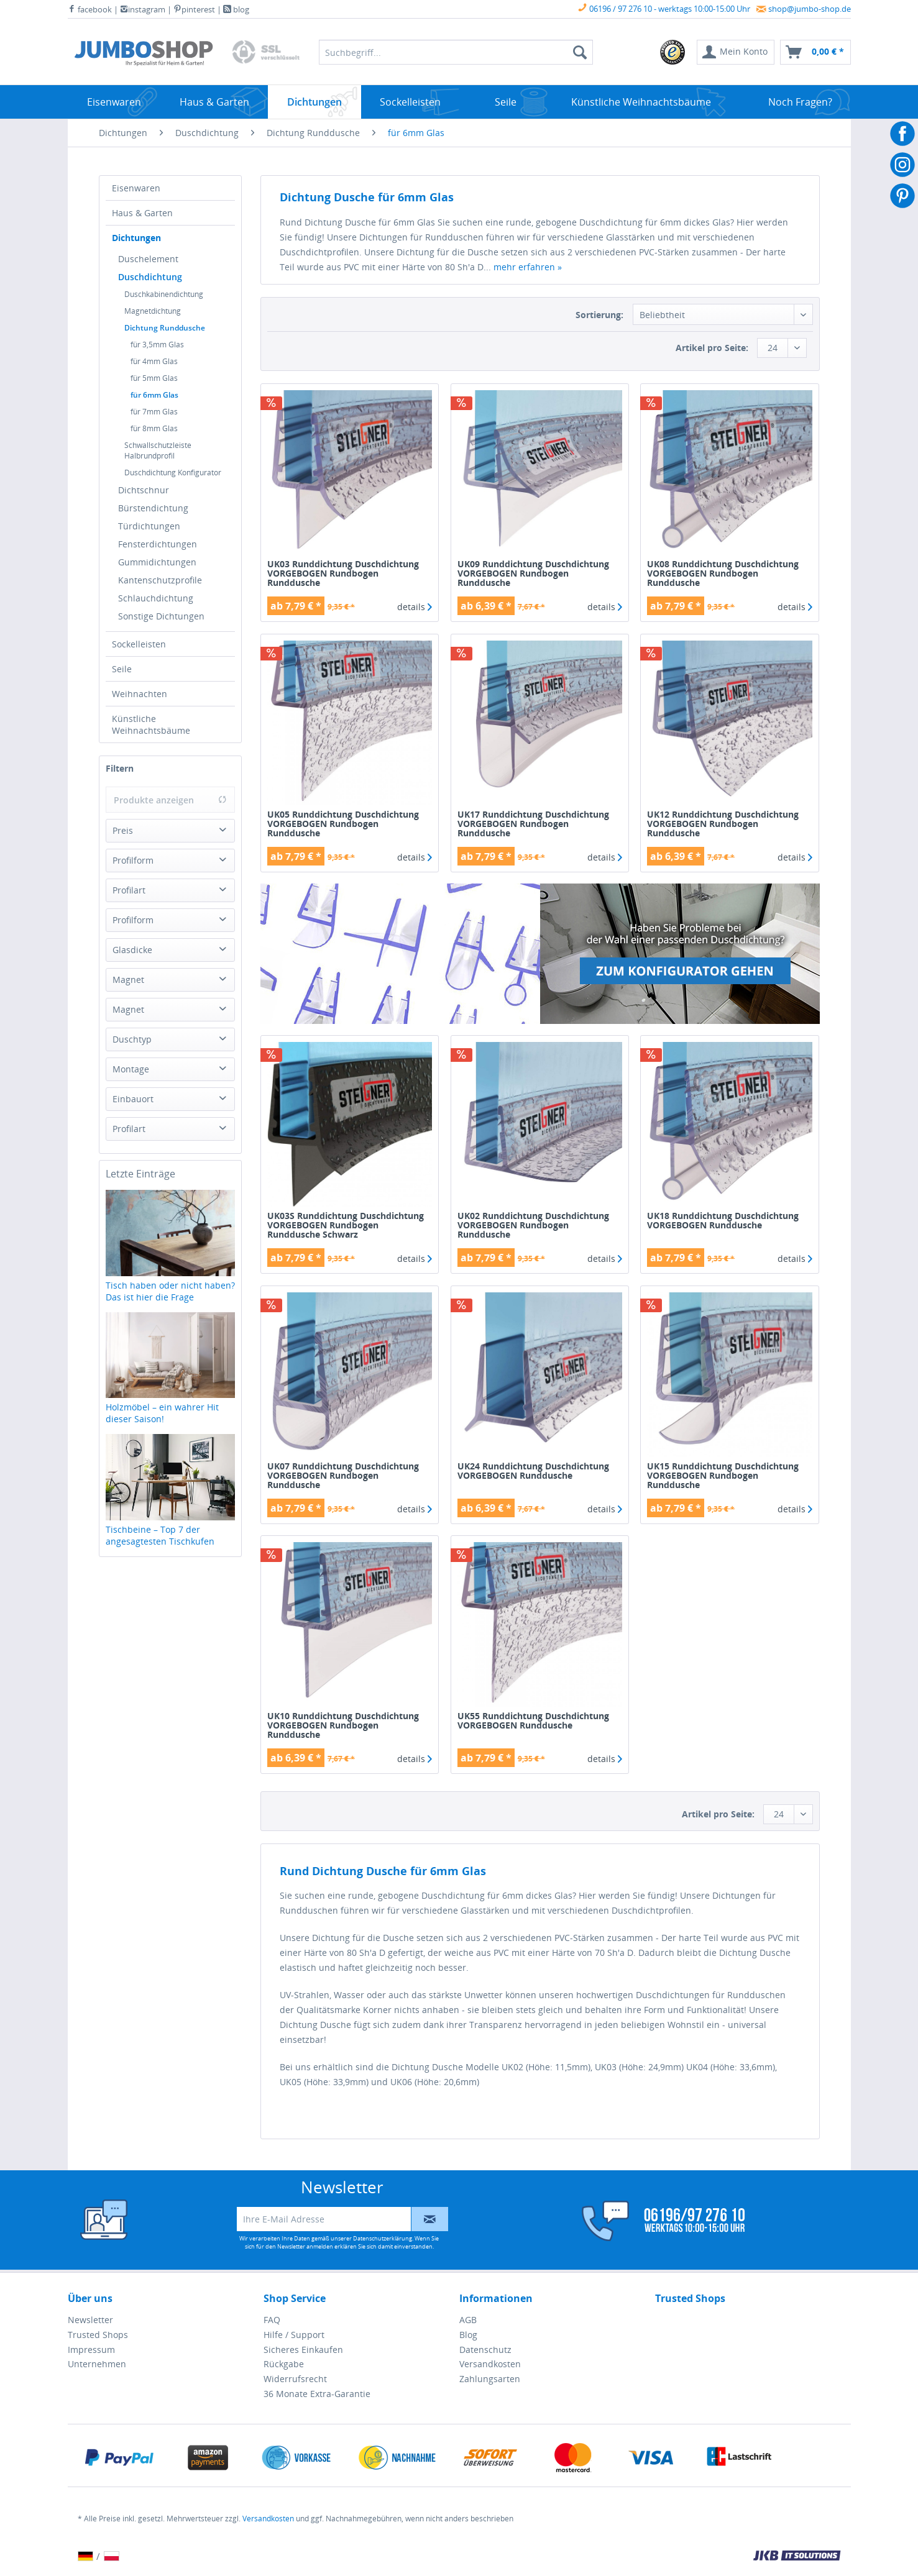 Image resolution: width=918 pixels, height=2576 pixels. What do you see at coordinates (236, 9) in the screenshot?
I see `blog` at bounding box center [236, 9].